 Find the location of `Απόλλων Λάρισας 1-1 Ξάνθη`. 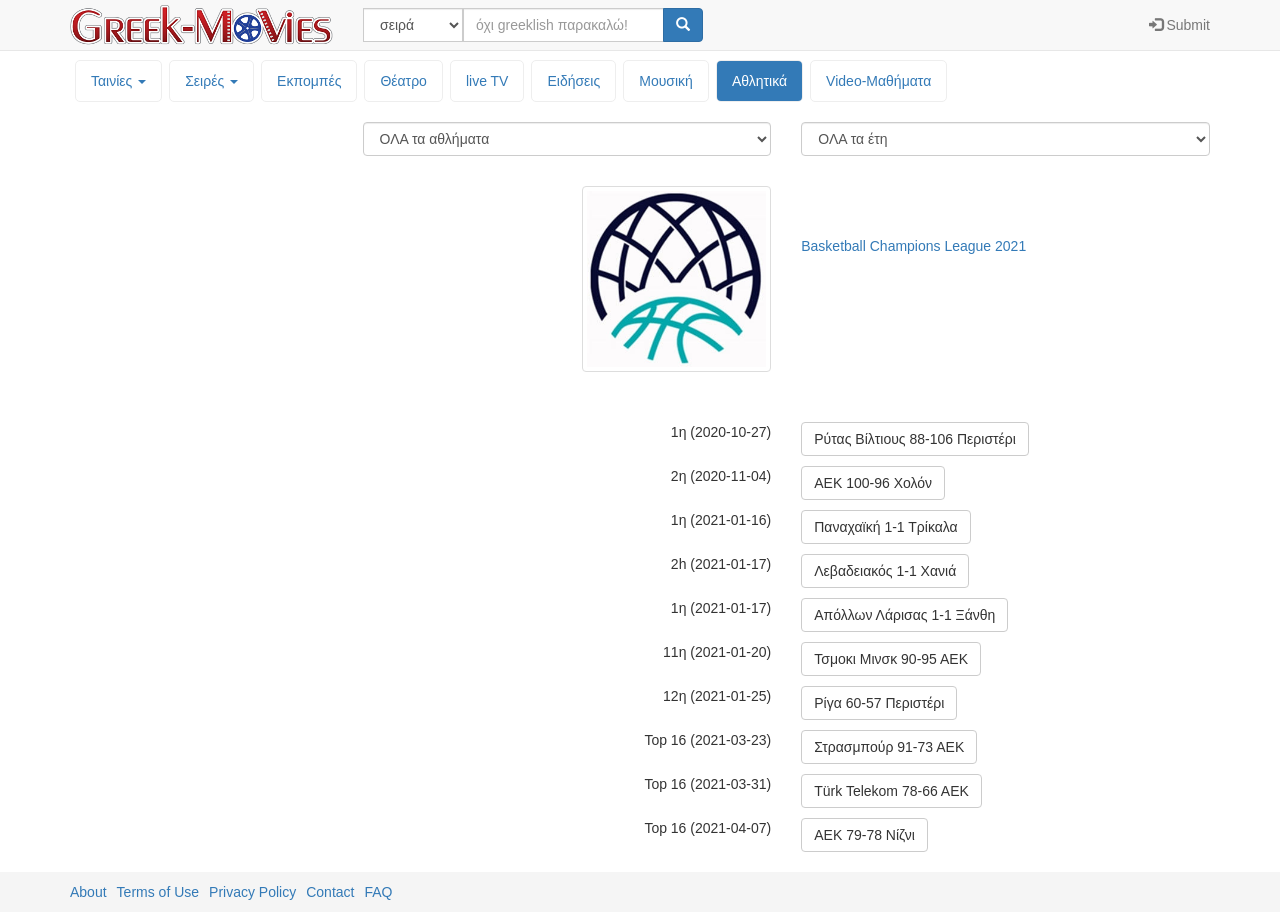

Απόλλων Λάρισας 1-1 Ξάνθη is located at coordinates (904, 615).